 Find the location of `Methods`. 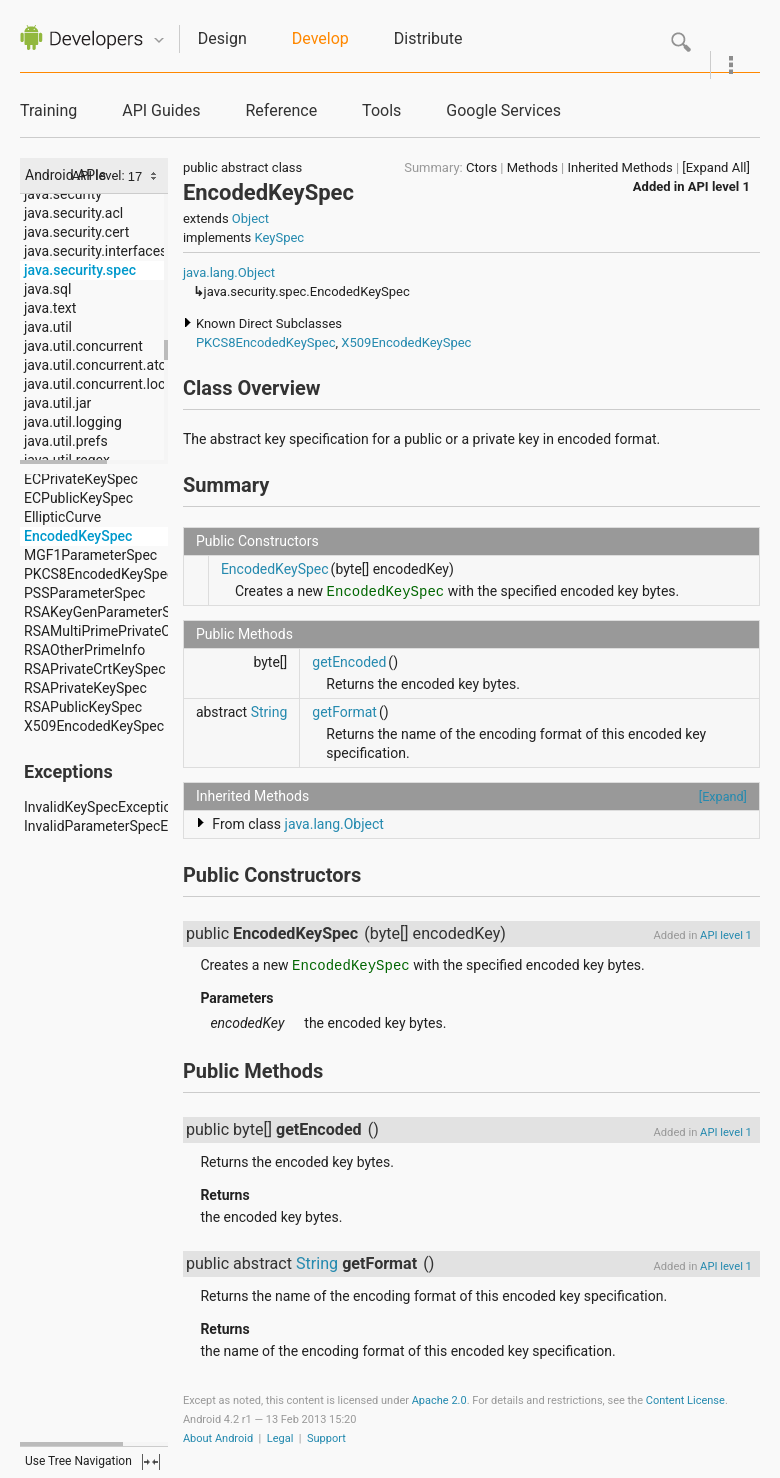

Methods is located at coordinates (532, 167).